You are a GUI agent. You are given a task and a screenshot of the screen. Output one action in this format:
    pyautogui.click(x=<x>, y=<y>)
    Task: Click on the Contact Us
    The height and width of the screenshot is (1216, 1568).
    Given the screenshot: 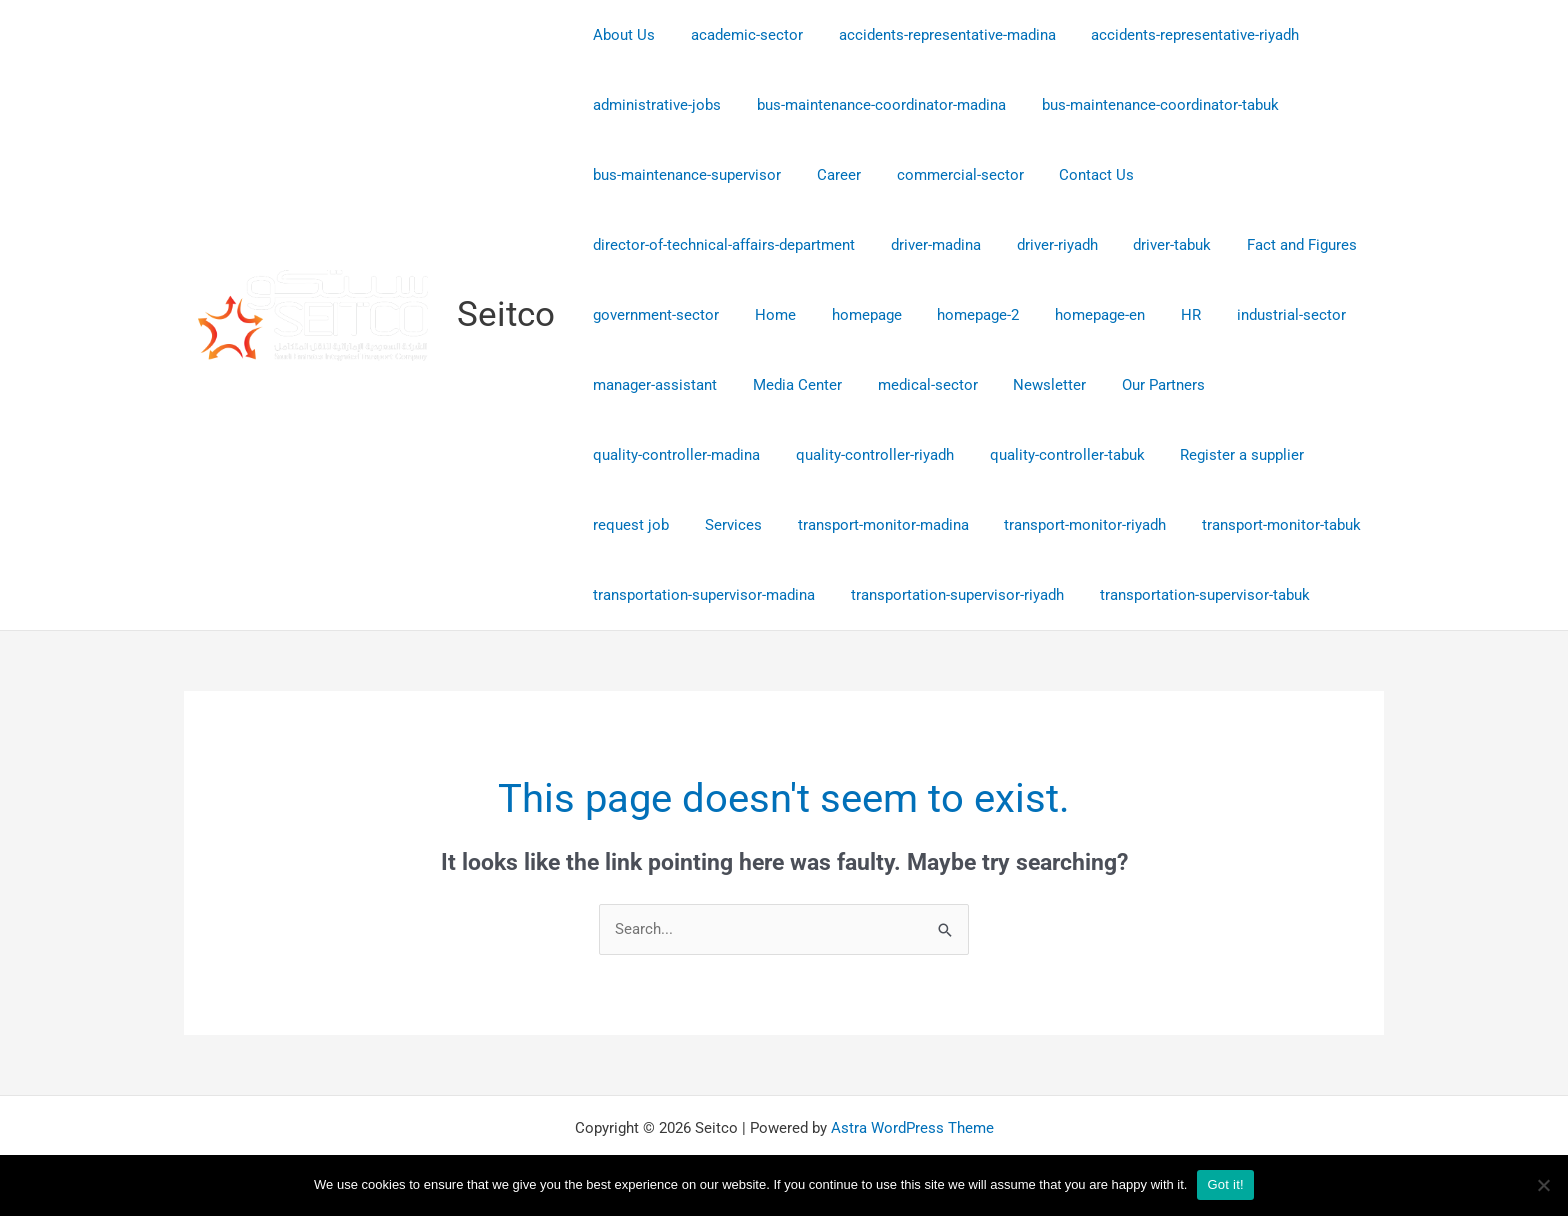 What is the action you would take?
    pyautogui.click(x=1076, y=175)
    